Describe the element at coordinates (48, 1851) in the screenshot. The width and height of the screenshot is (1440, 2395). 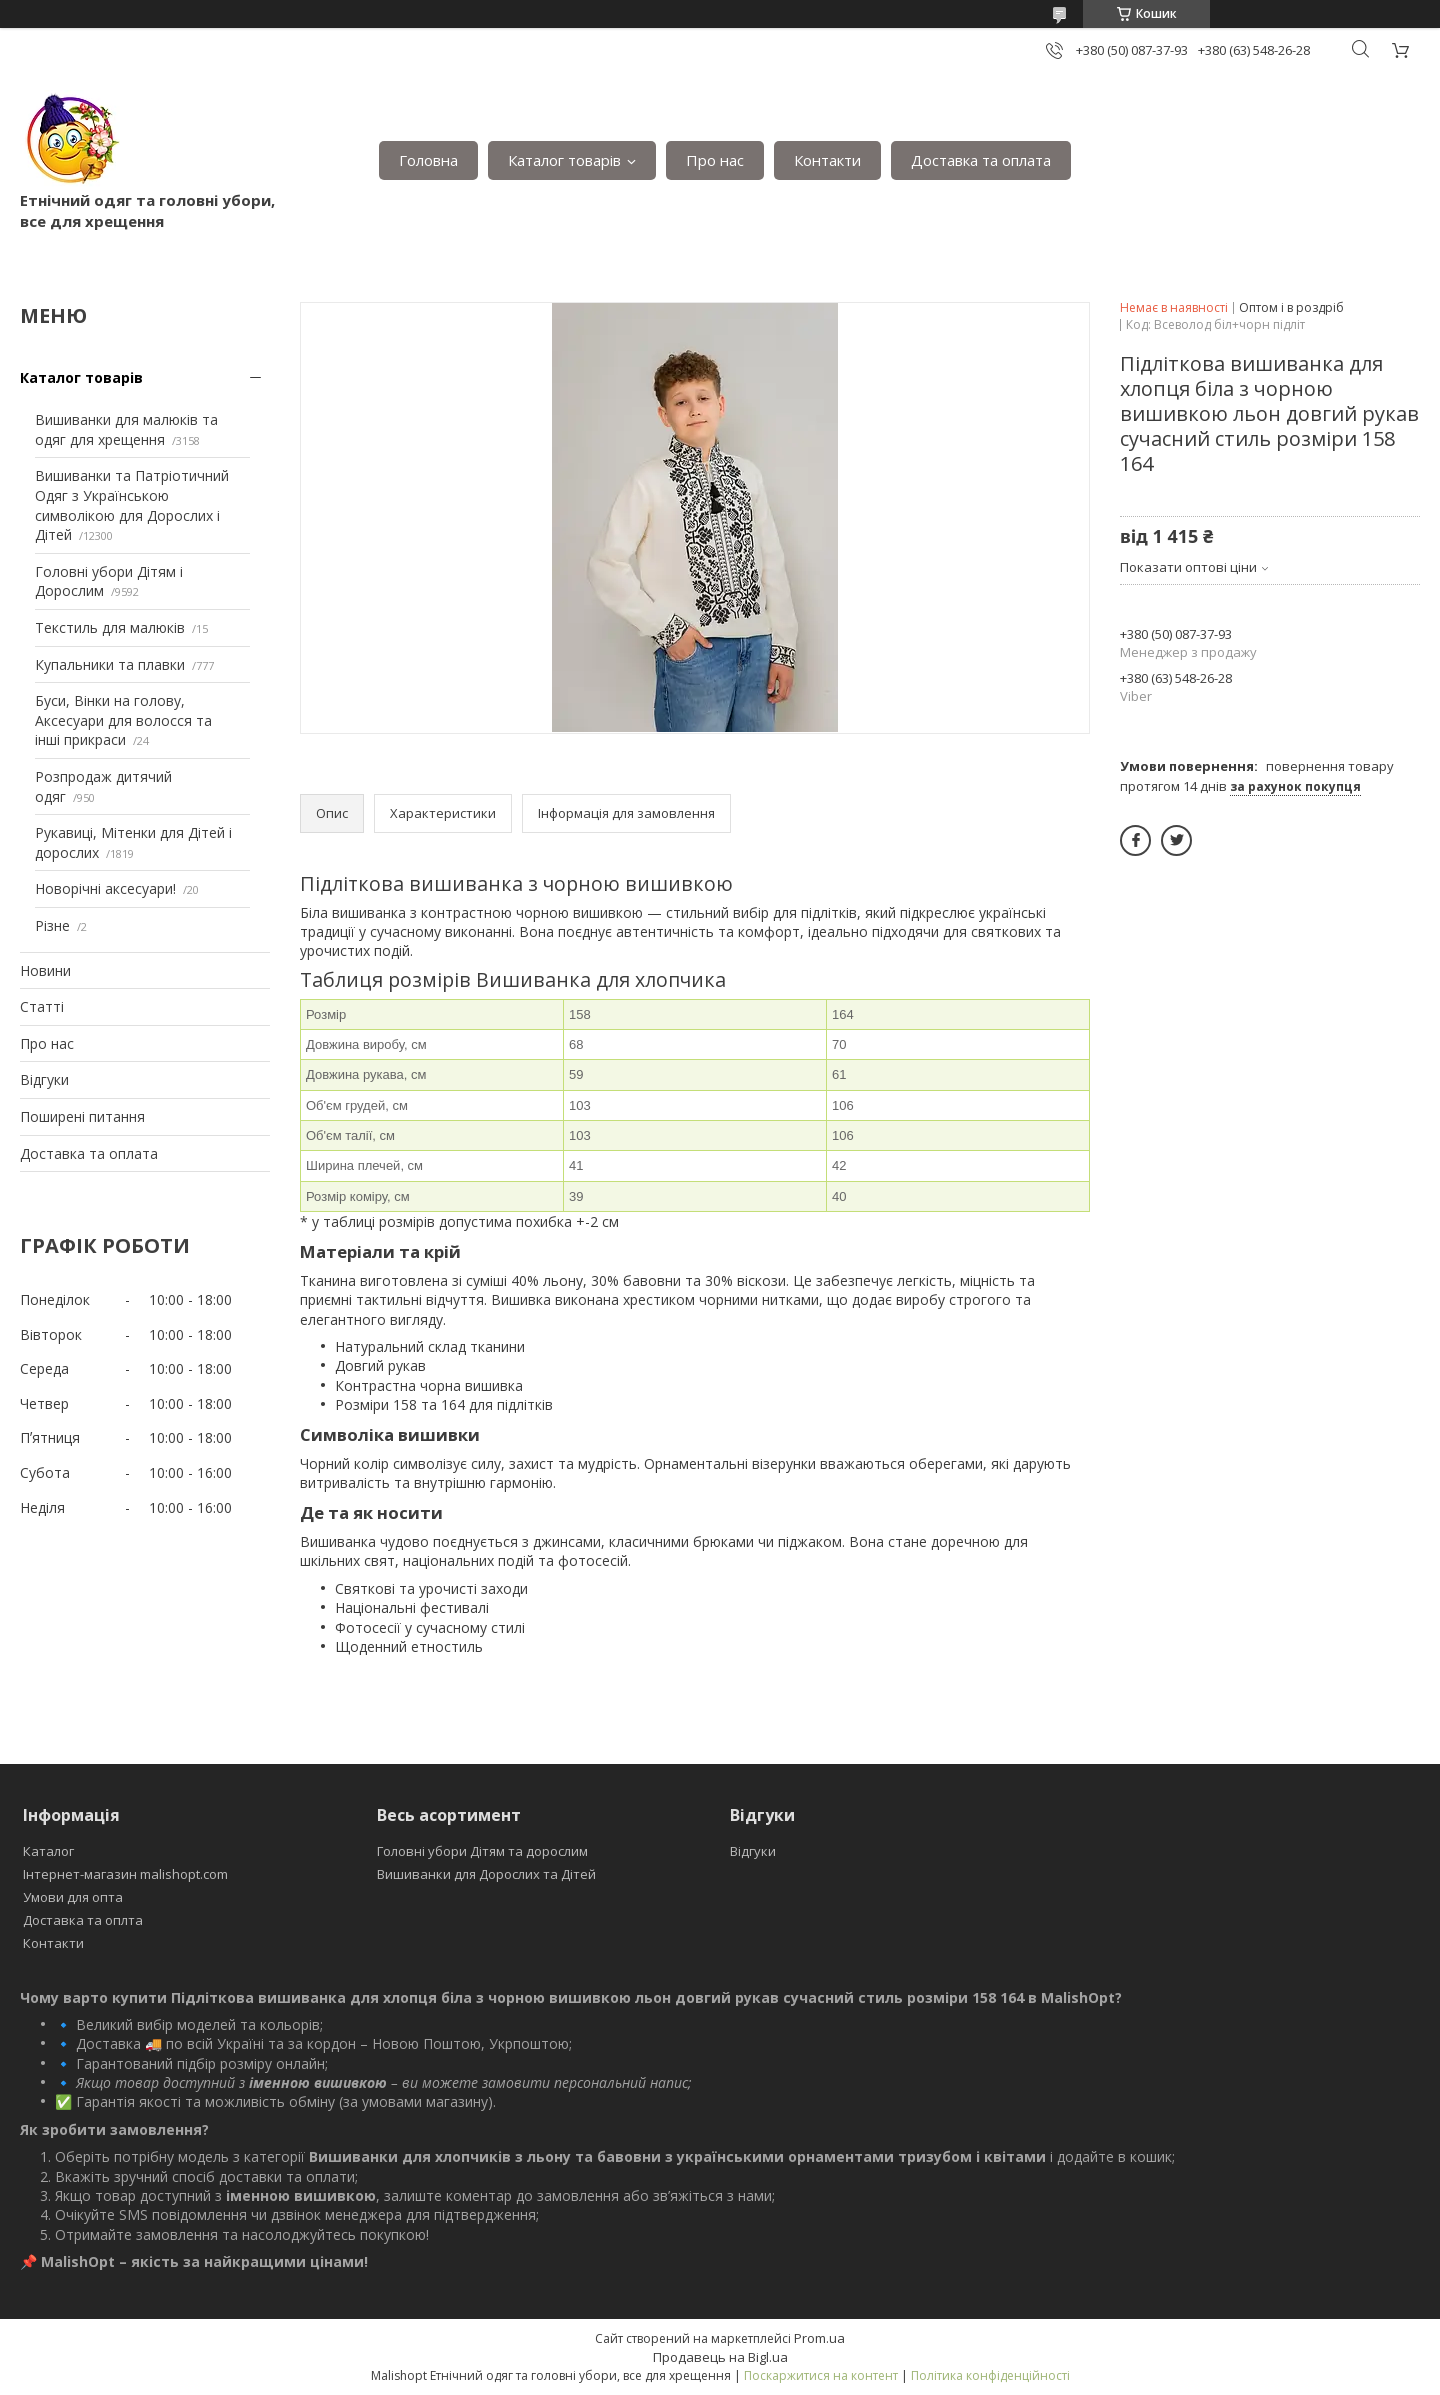
I see `Каталог` at that location.